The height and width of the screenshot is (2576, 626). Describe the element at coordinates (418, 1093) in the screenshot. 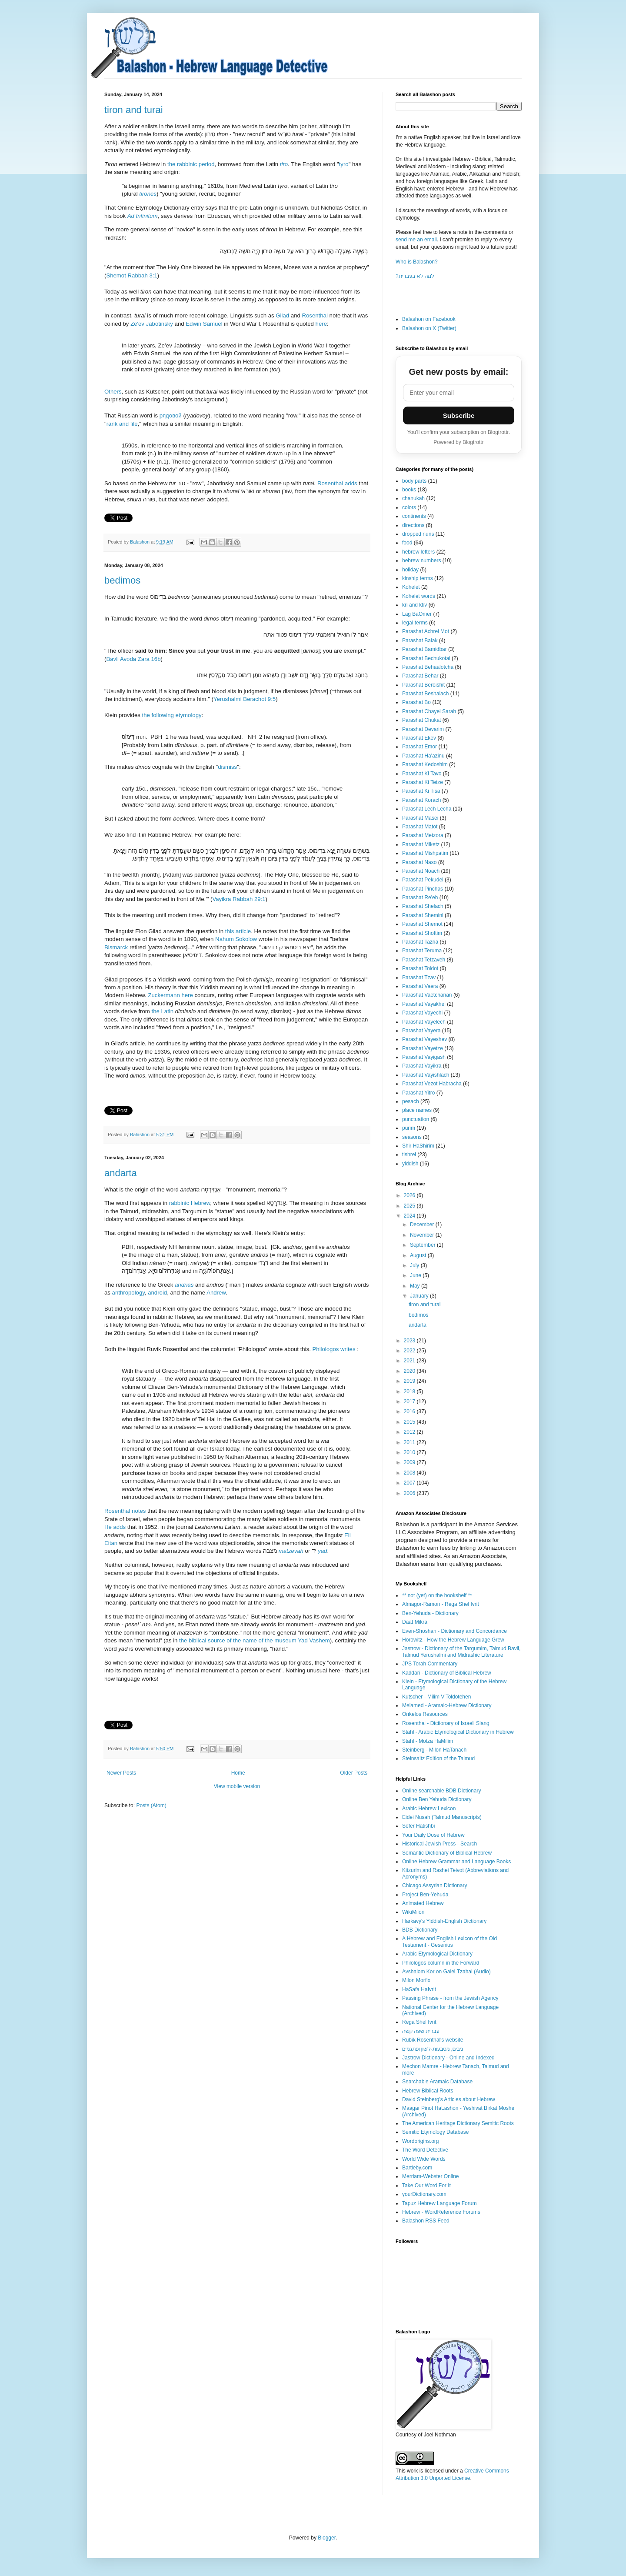

I see `Parashat Yitro` at that location.